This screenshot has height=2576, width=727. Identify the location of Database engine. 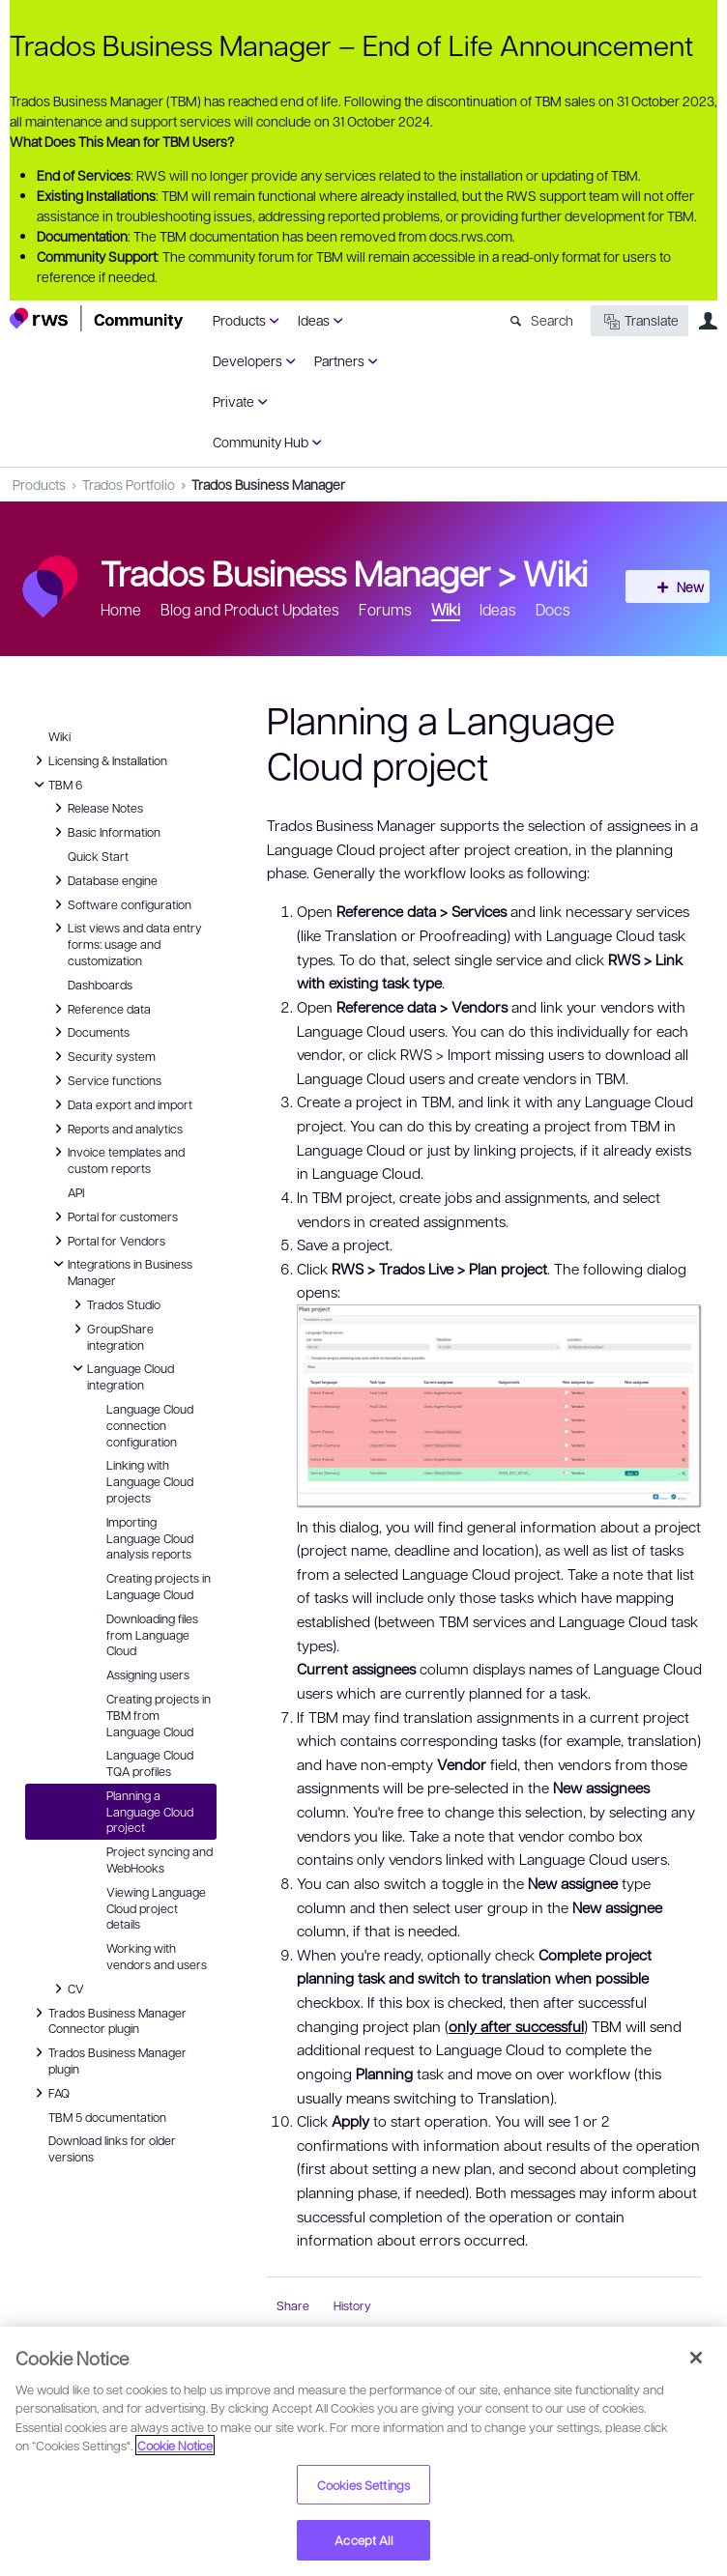
(103, 880).